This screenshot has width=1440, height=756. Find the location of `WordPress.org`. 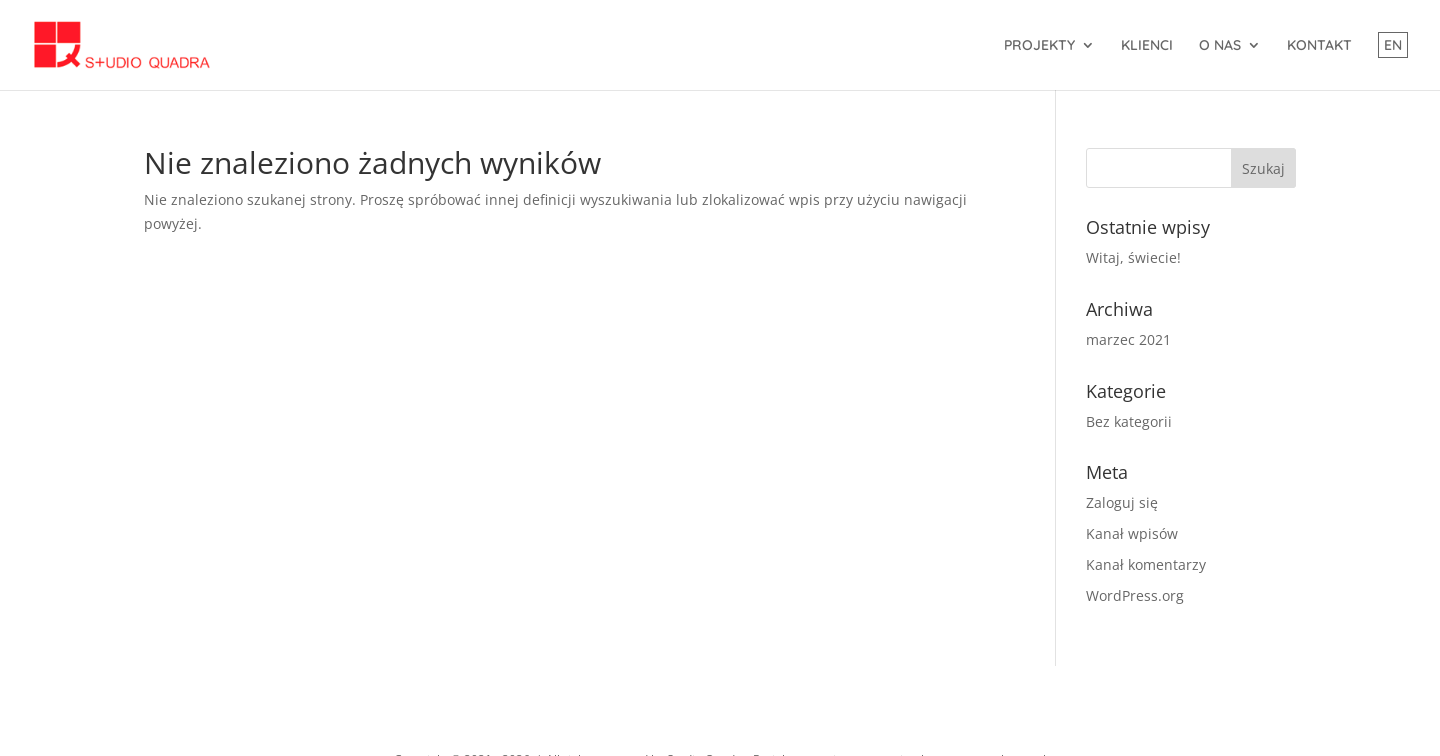

WordPress.org is located at coordinates (1135, 595).